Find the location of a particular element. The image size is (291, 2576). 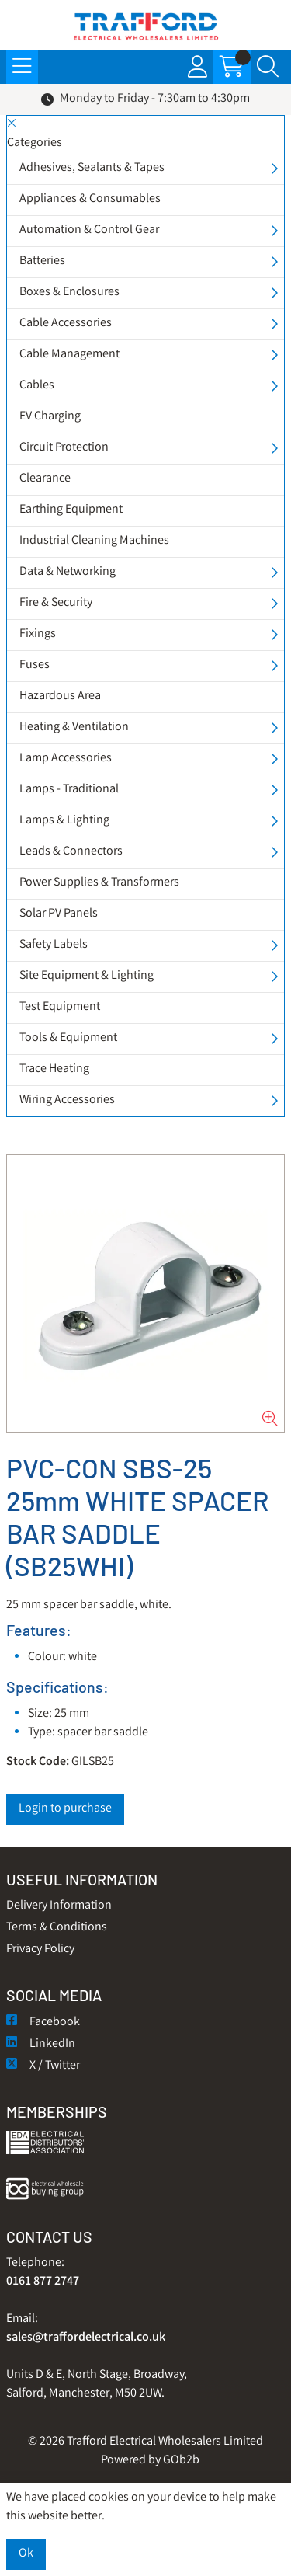

Lamps - Traditional is located at coordinates (69, 790).